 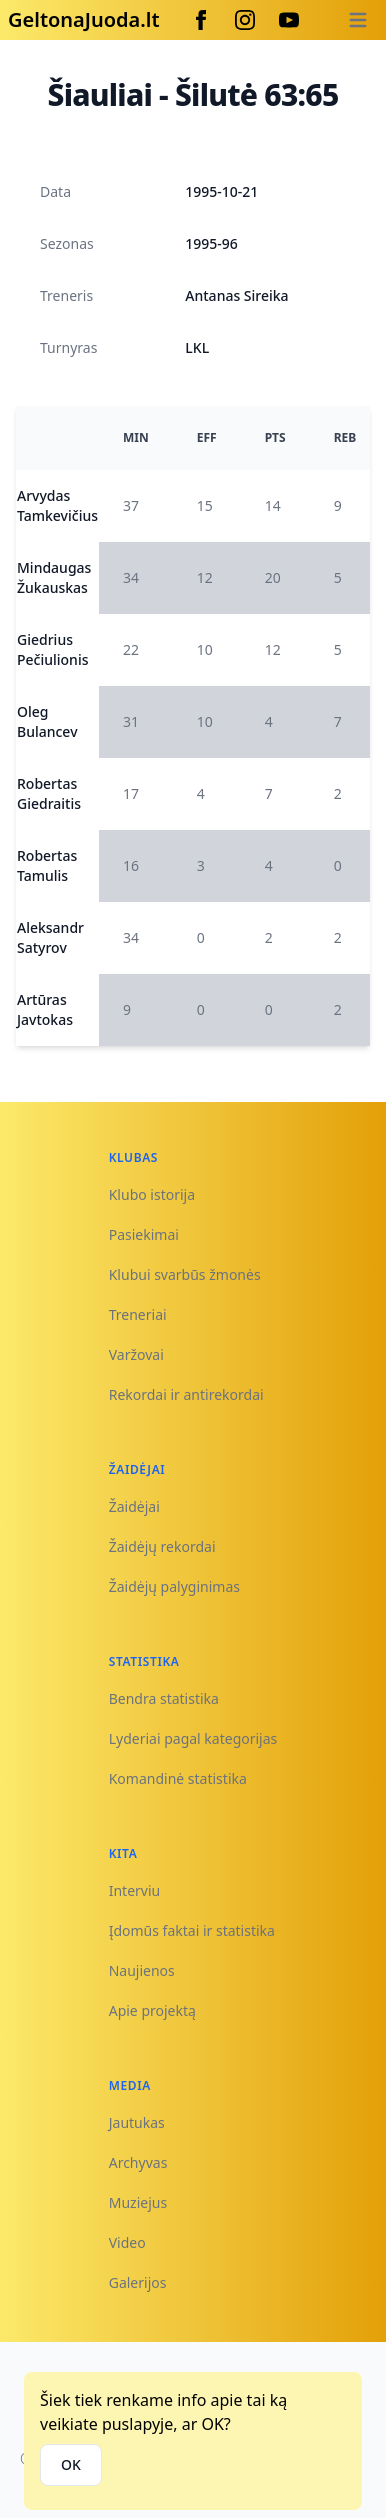 I want to click on Interviu, so click(x=135, y=1890).